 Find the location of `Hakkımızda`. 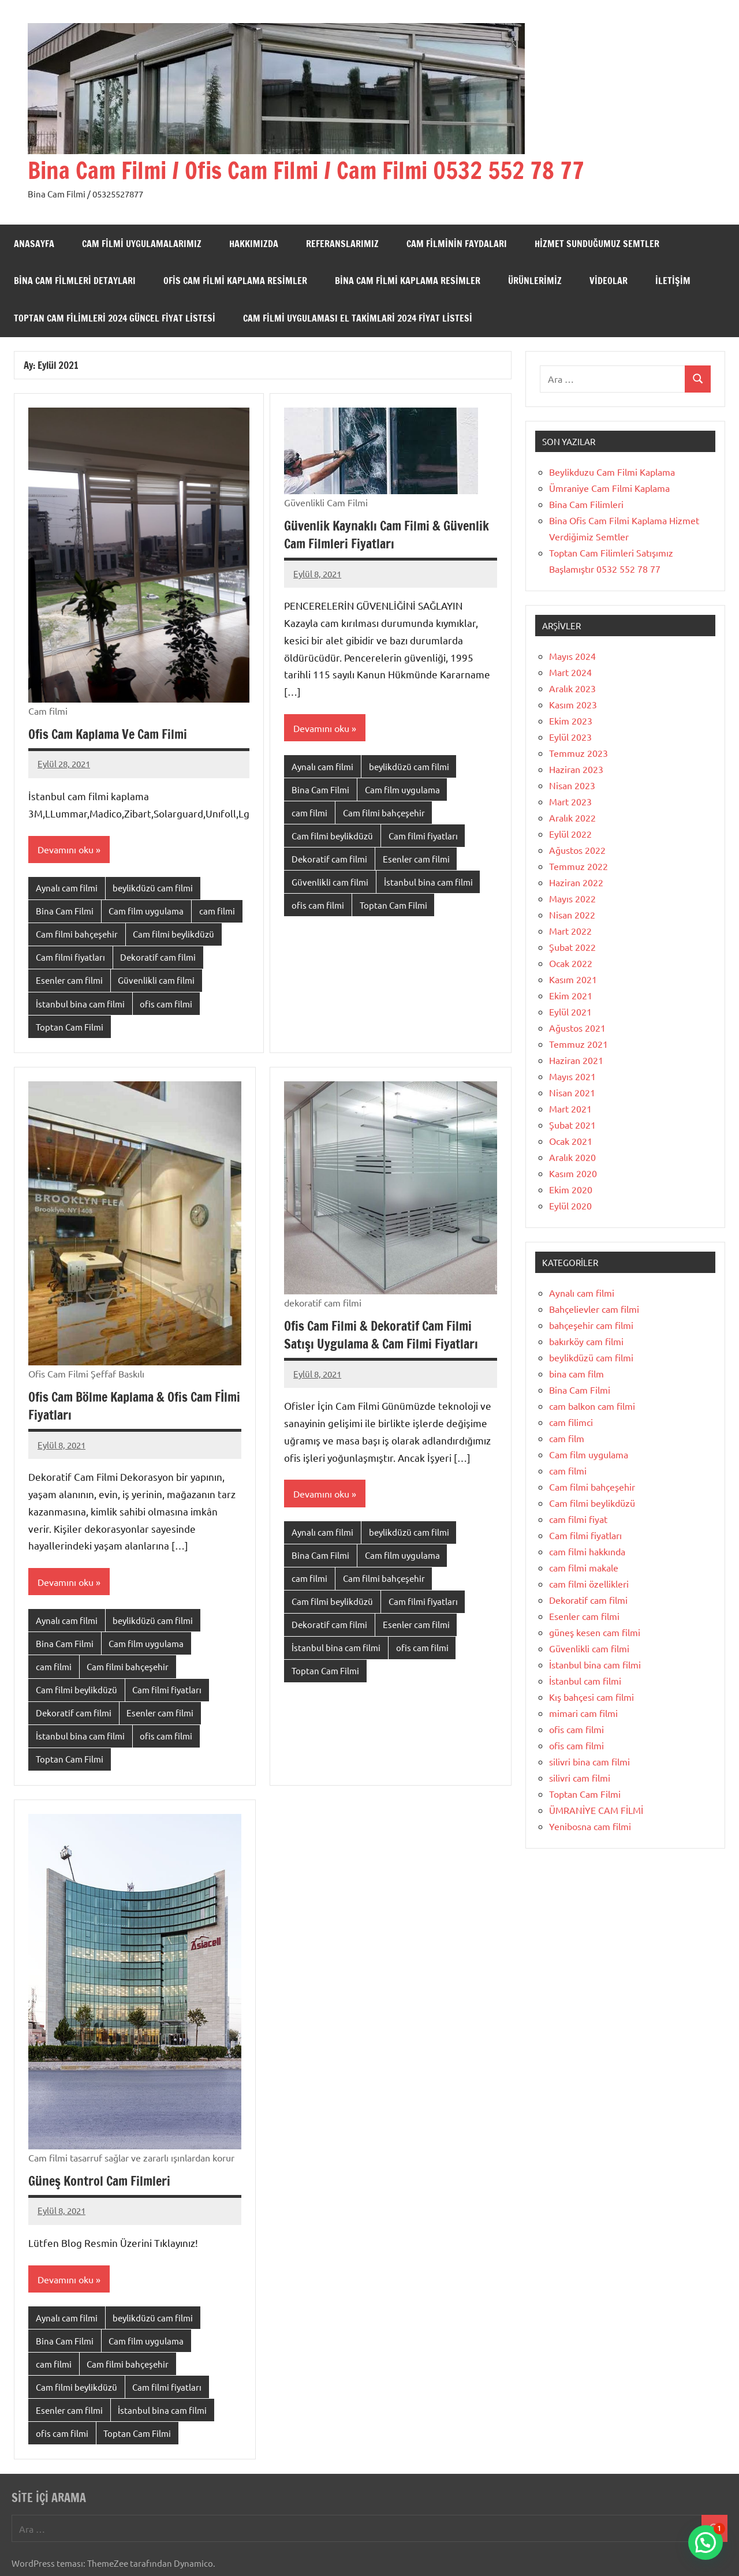

Hakkımızda is located at coordinates (253, 243).